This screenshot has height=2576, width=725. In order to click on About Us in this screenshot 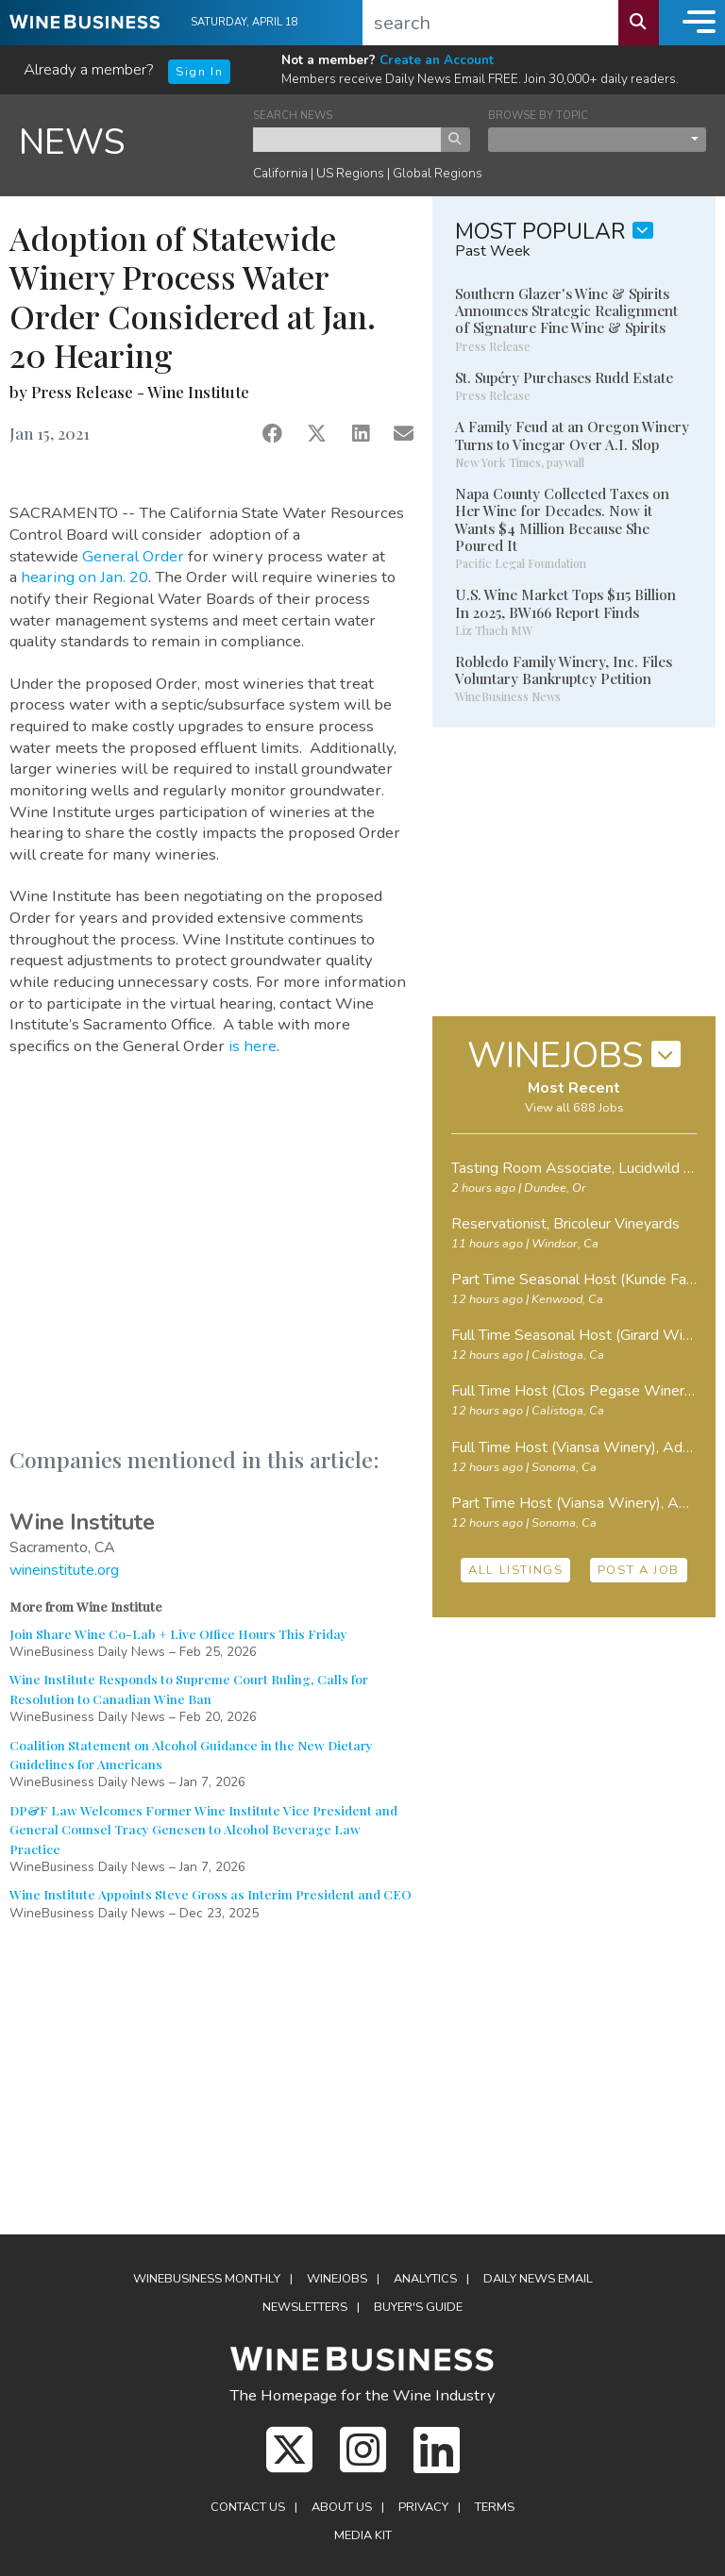, I will do `click(342, 2507)`.